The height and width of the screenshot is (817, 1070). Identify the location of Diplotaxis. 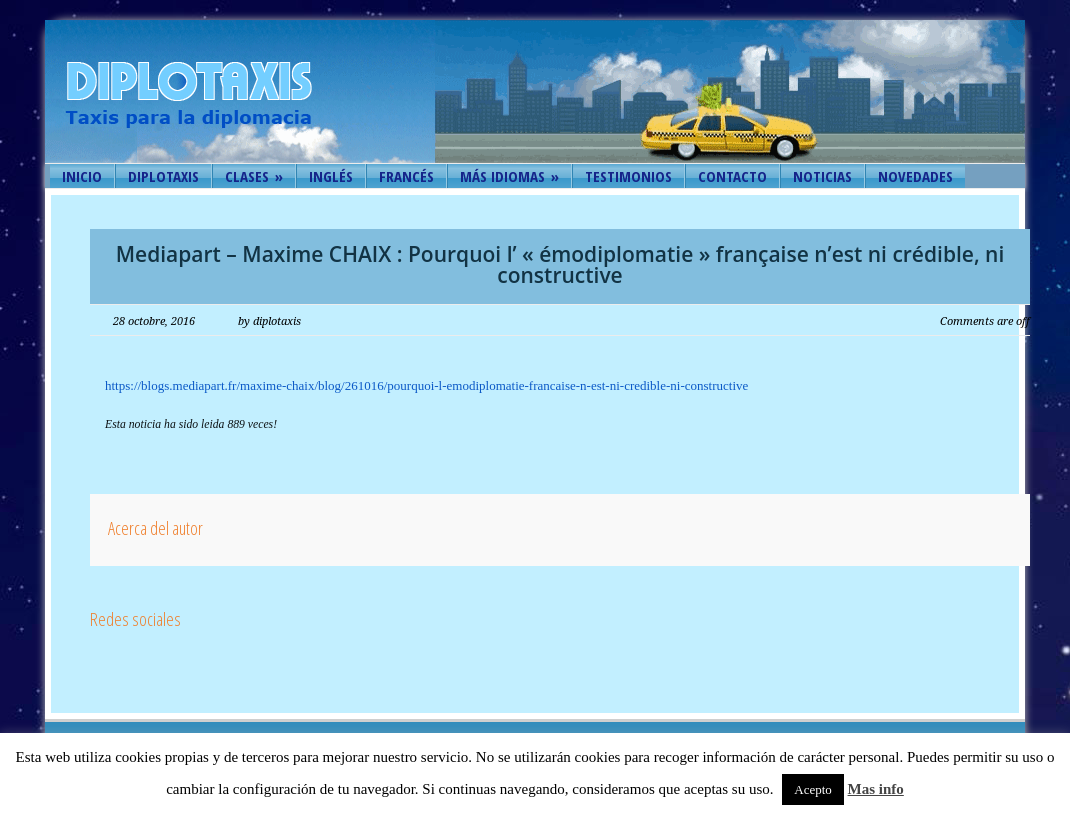
(163, 176).